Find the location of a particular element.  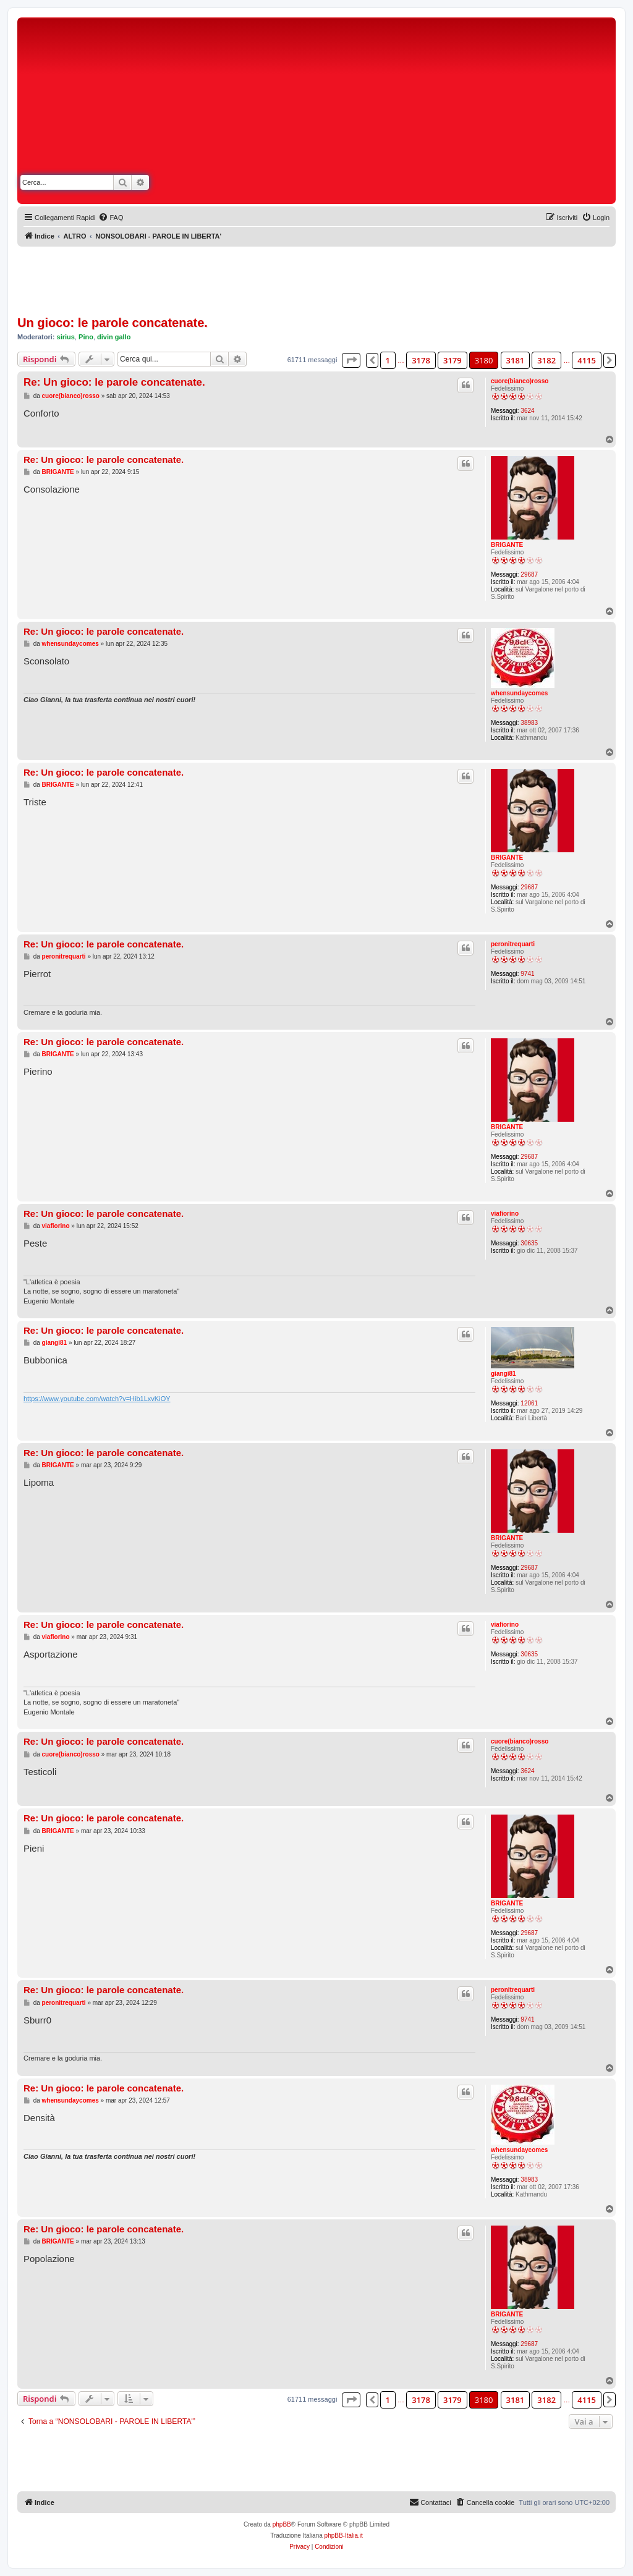

phpBB is located at coordinates (282, 2524).